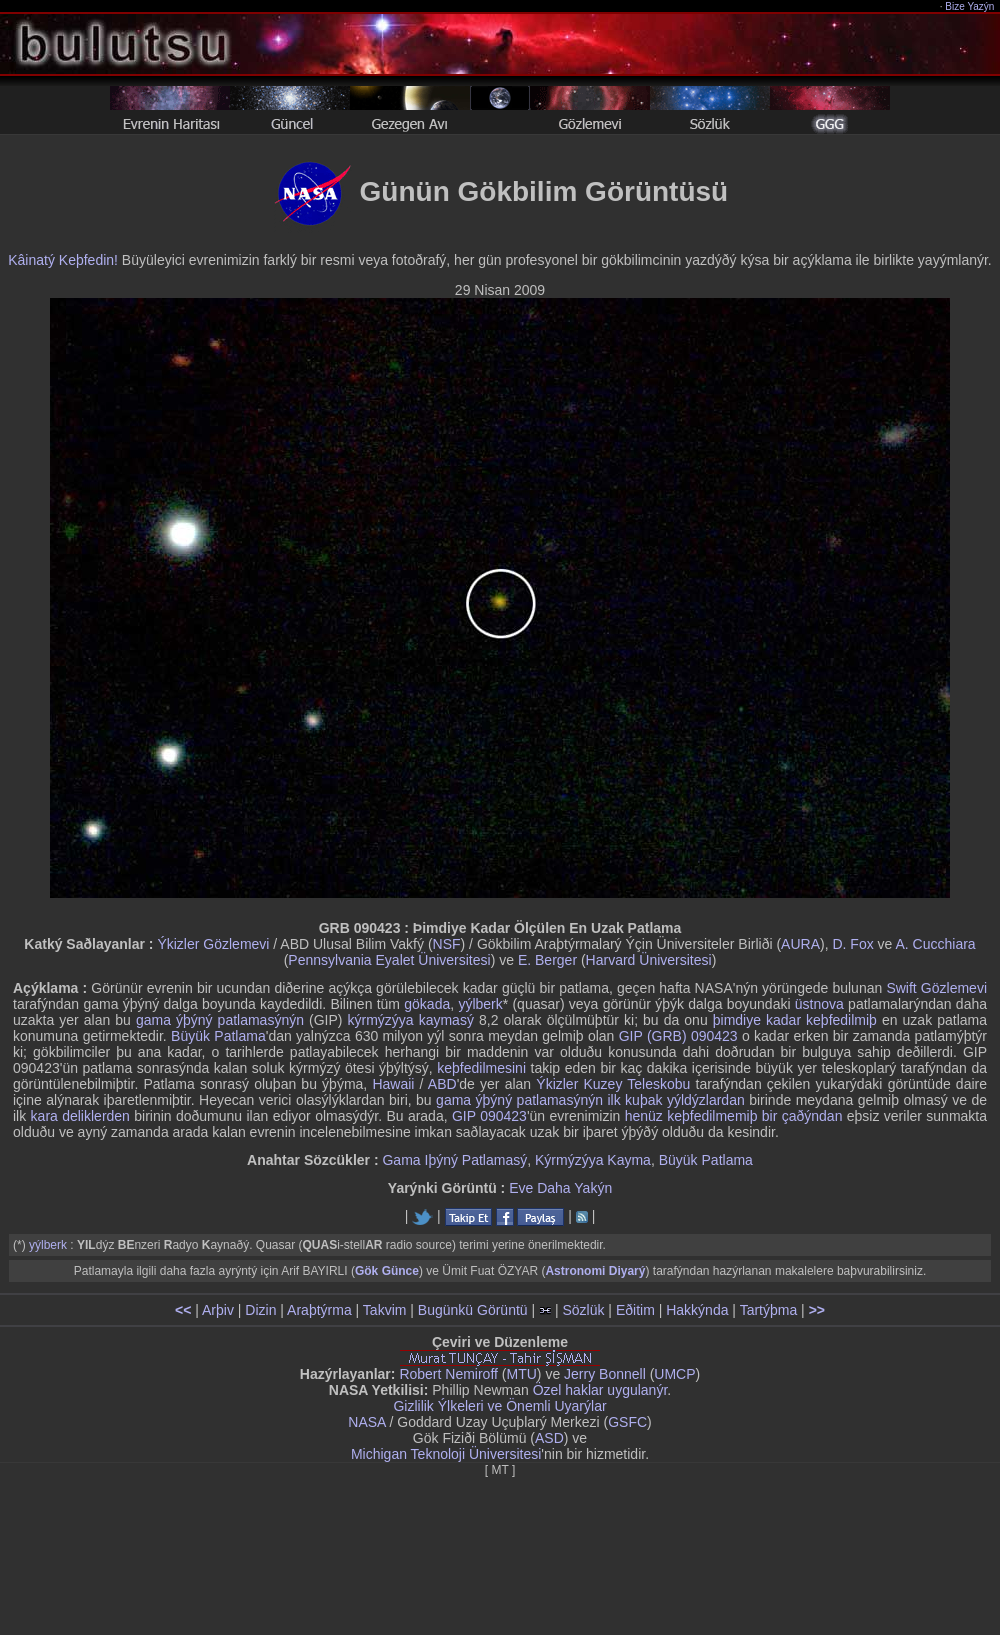  I want to click on üstnova, so click(819, 1004).